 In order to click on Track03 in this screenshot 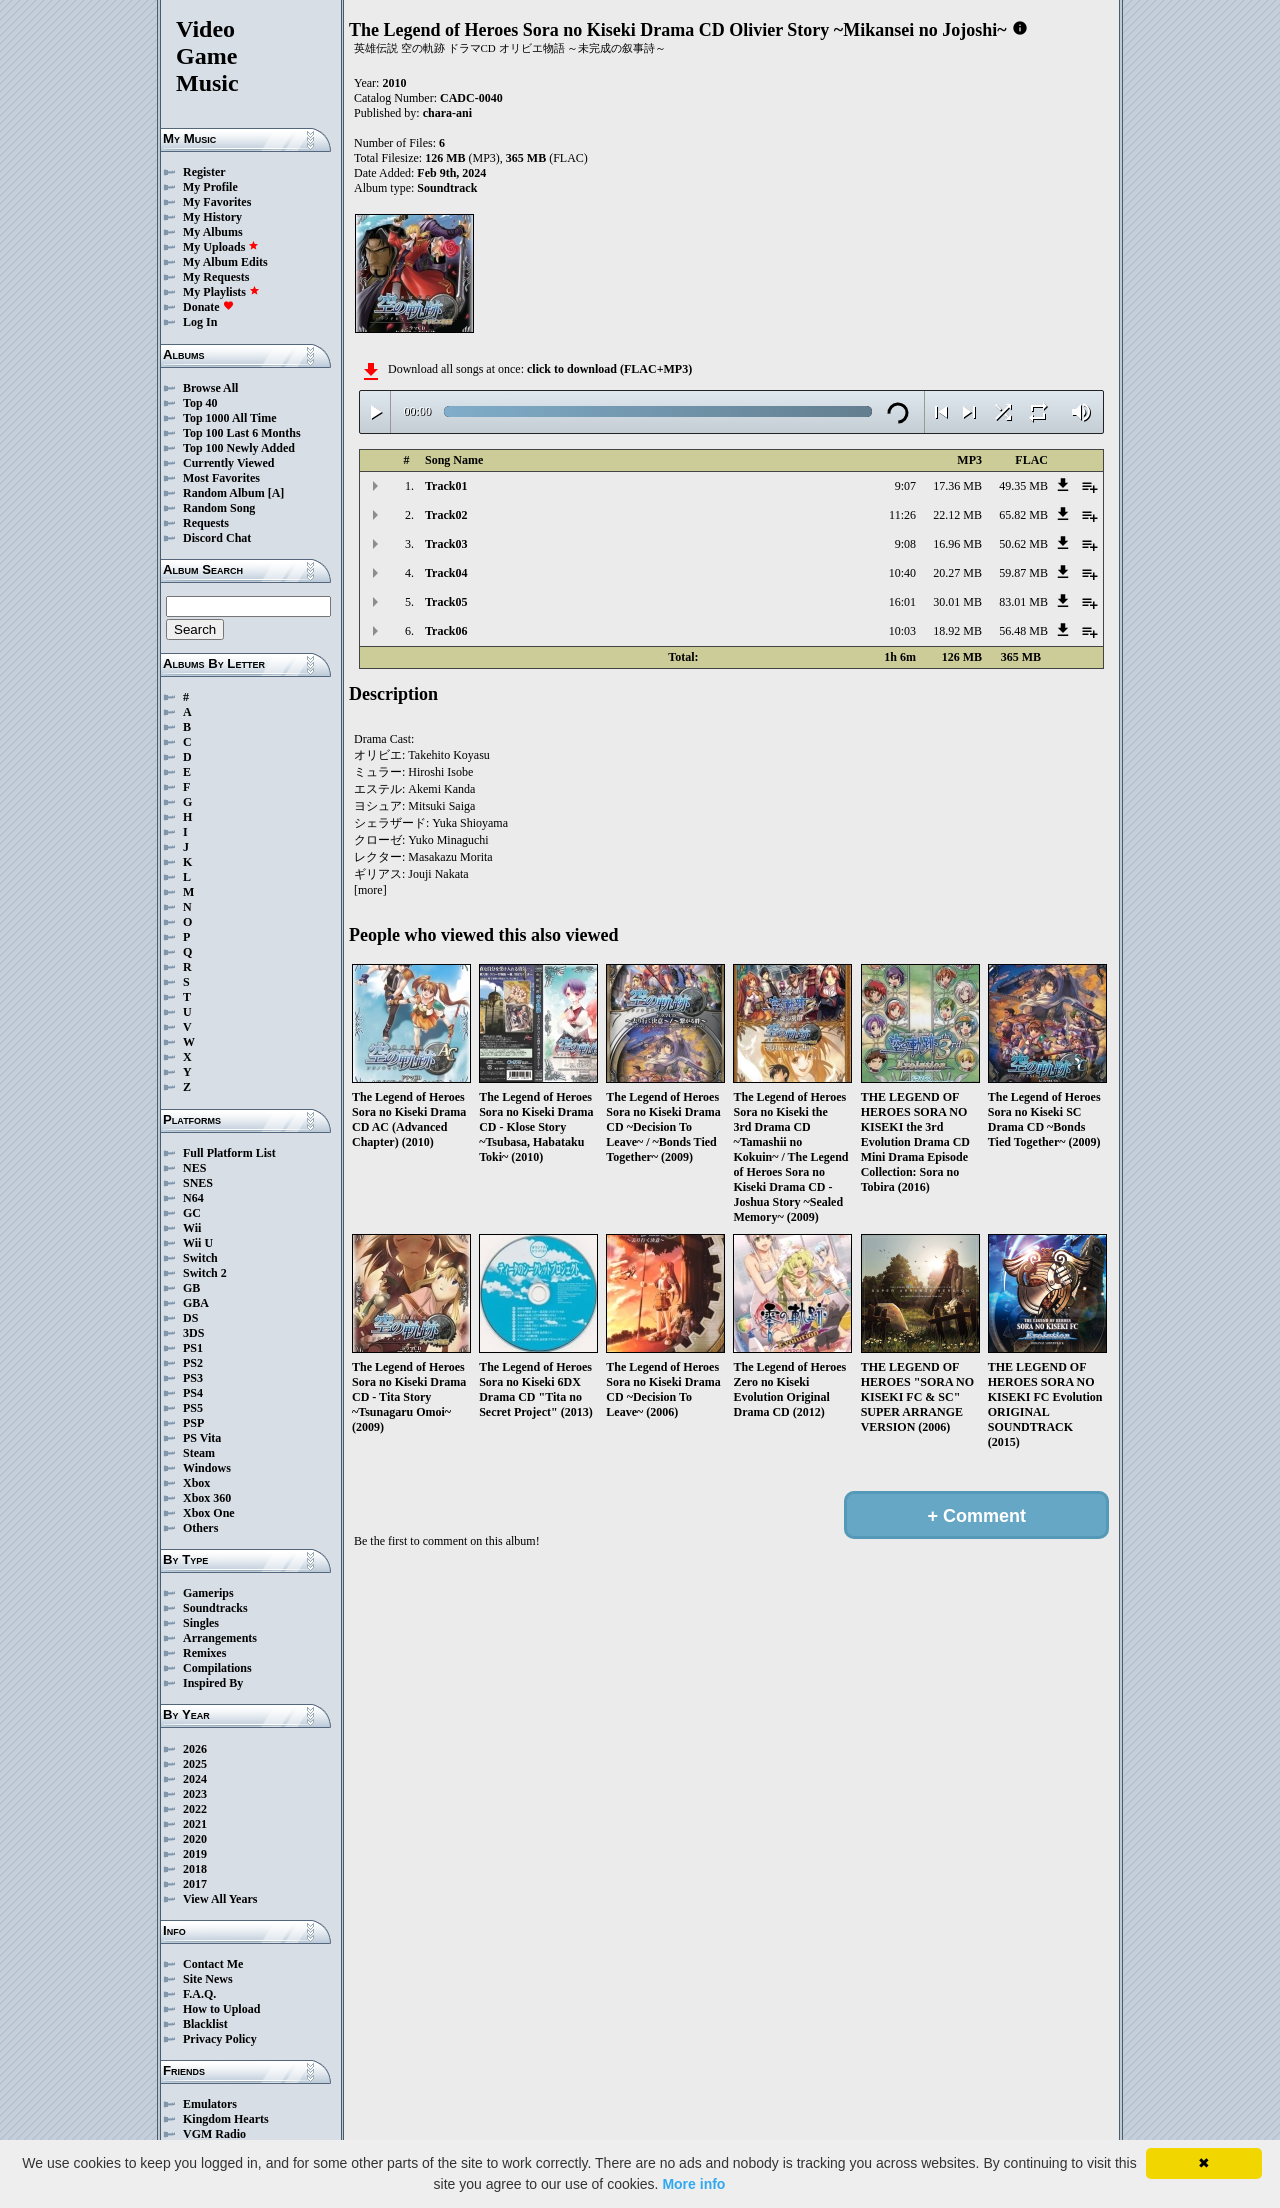, I will do `click(446, 544)`.